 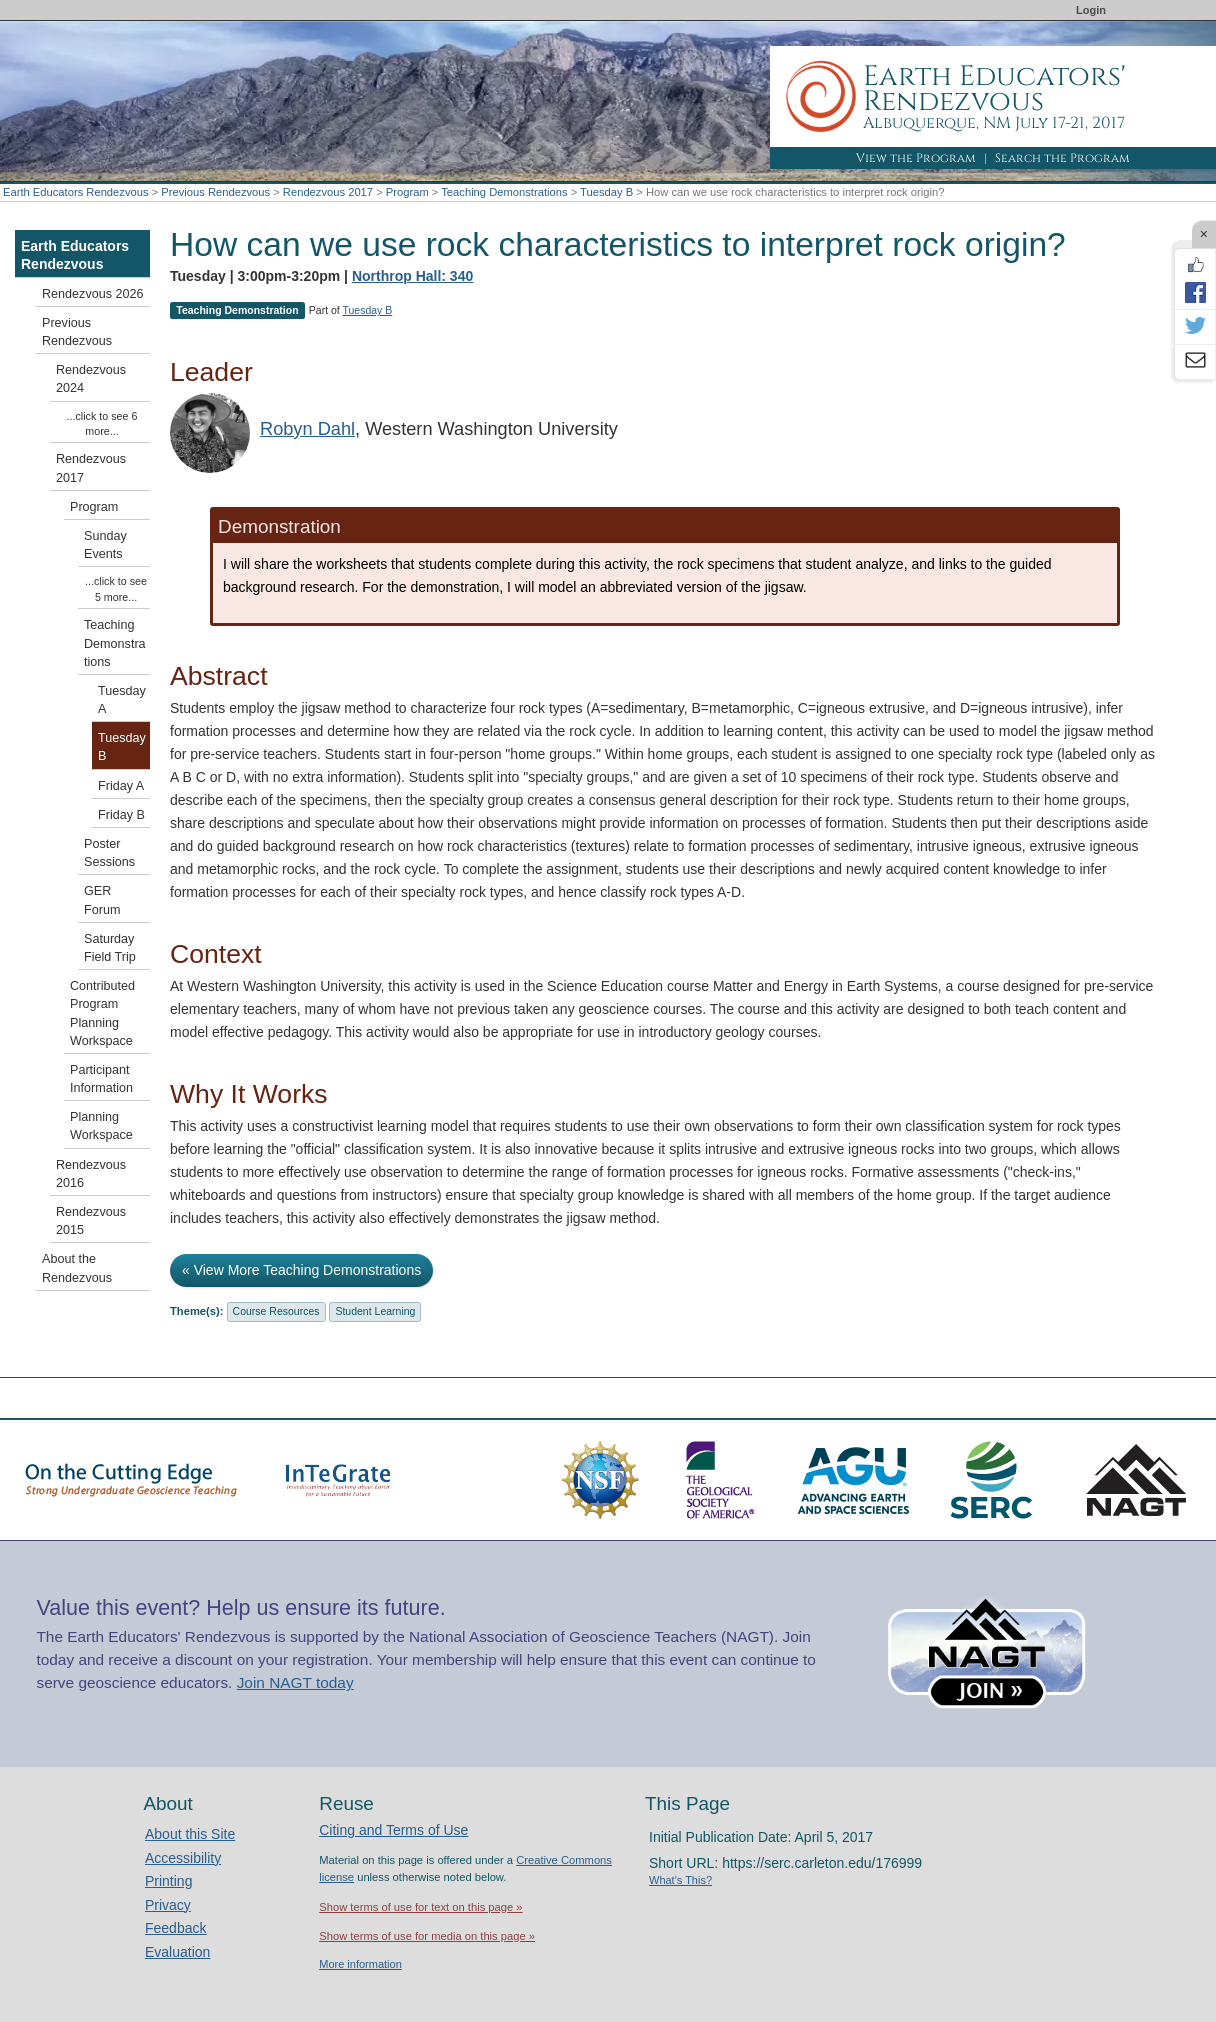 I want to click on Feedback, so click(x=175, y=1928).